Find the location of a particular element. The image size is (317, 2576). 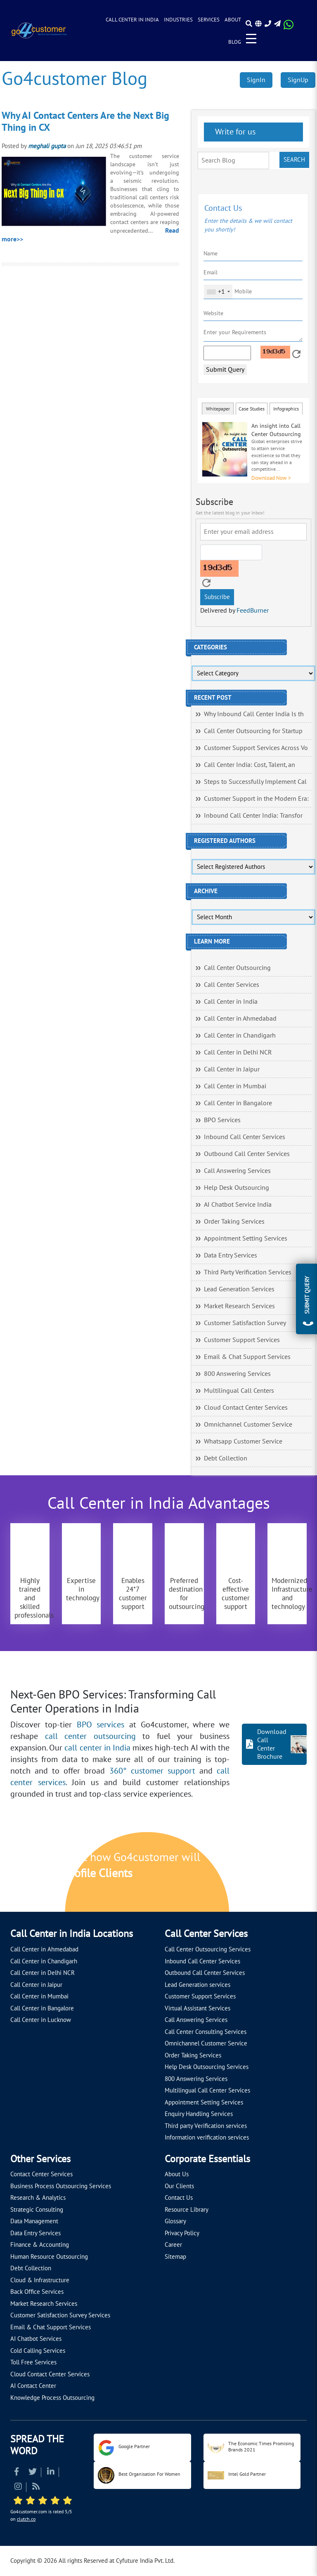

Call Center in Chandigarh is located at coordinates (240, 1035).